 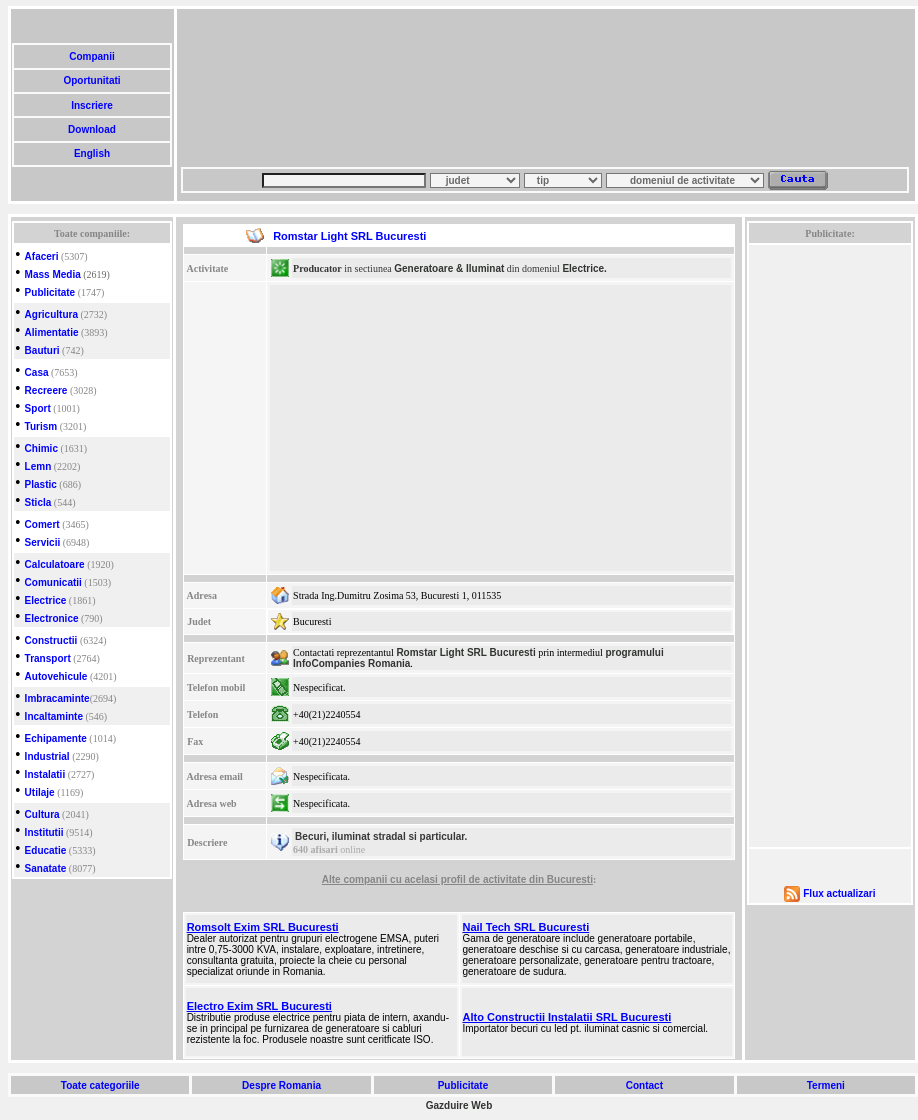 I want to click on Turism, so click(x=41, y=426).